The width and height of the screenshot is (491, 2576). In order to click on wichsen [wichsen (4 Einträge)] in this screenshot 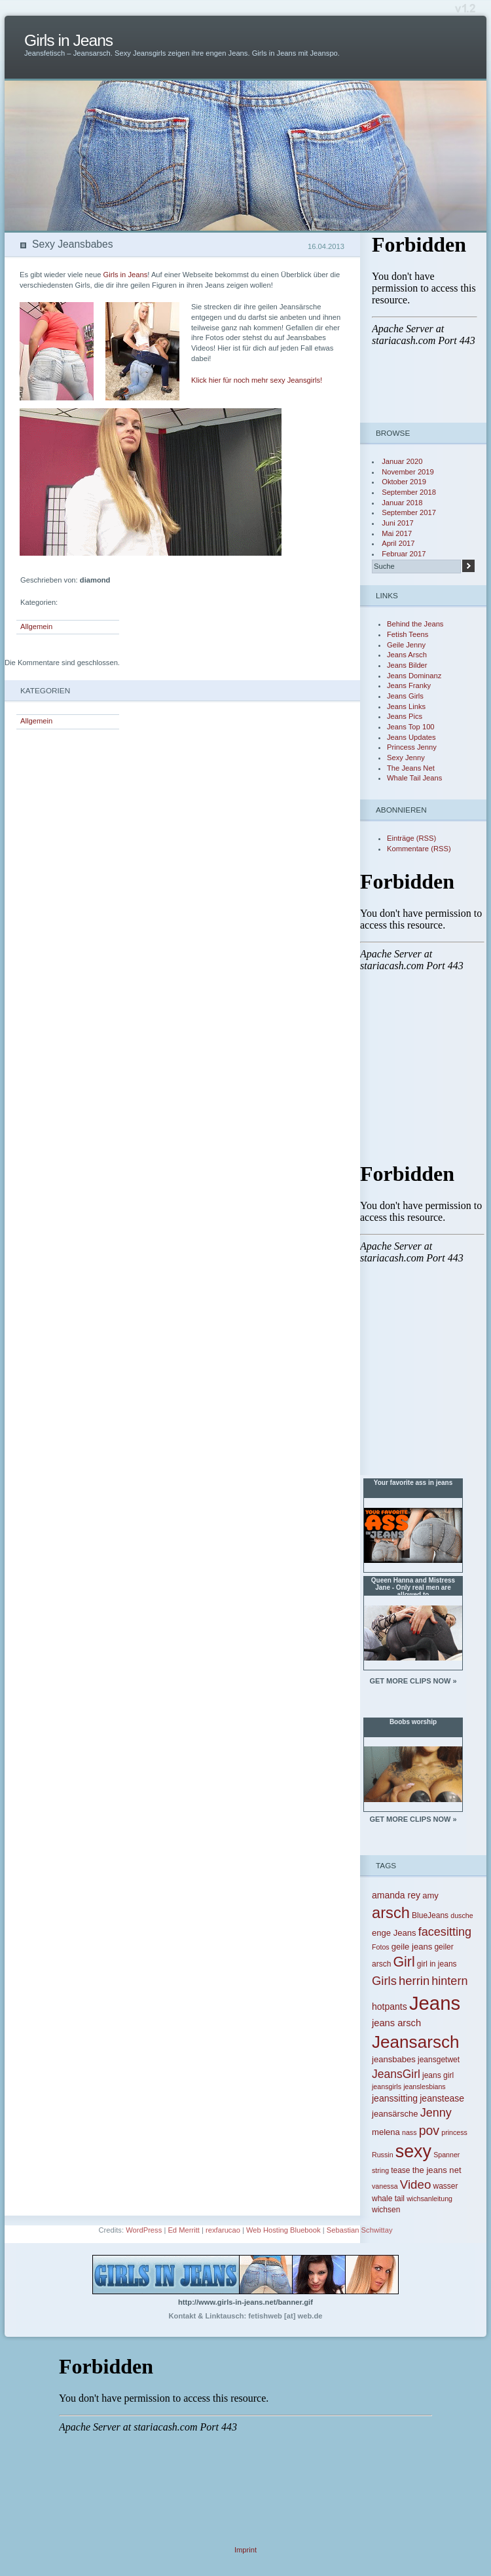, I will do `click(386, 2209)`.